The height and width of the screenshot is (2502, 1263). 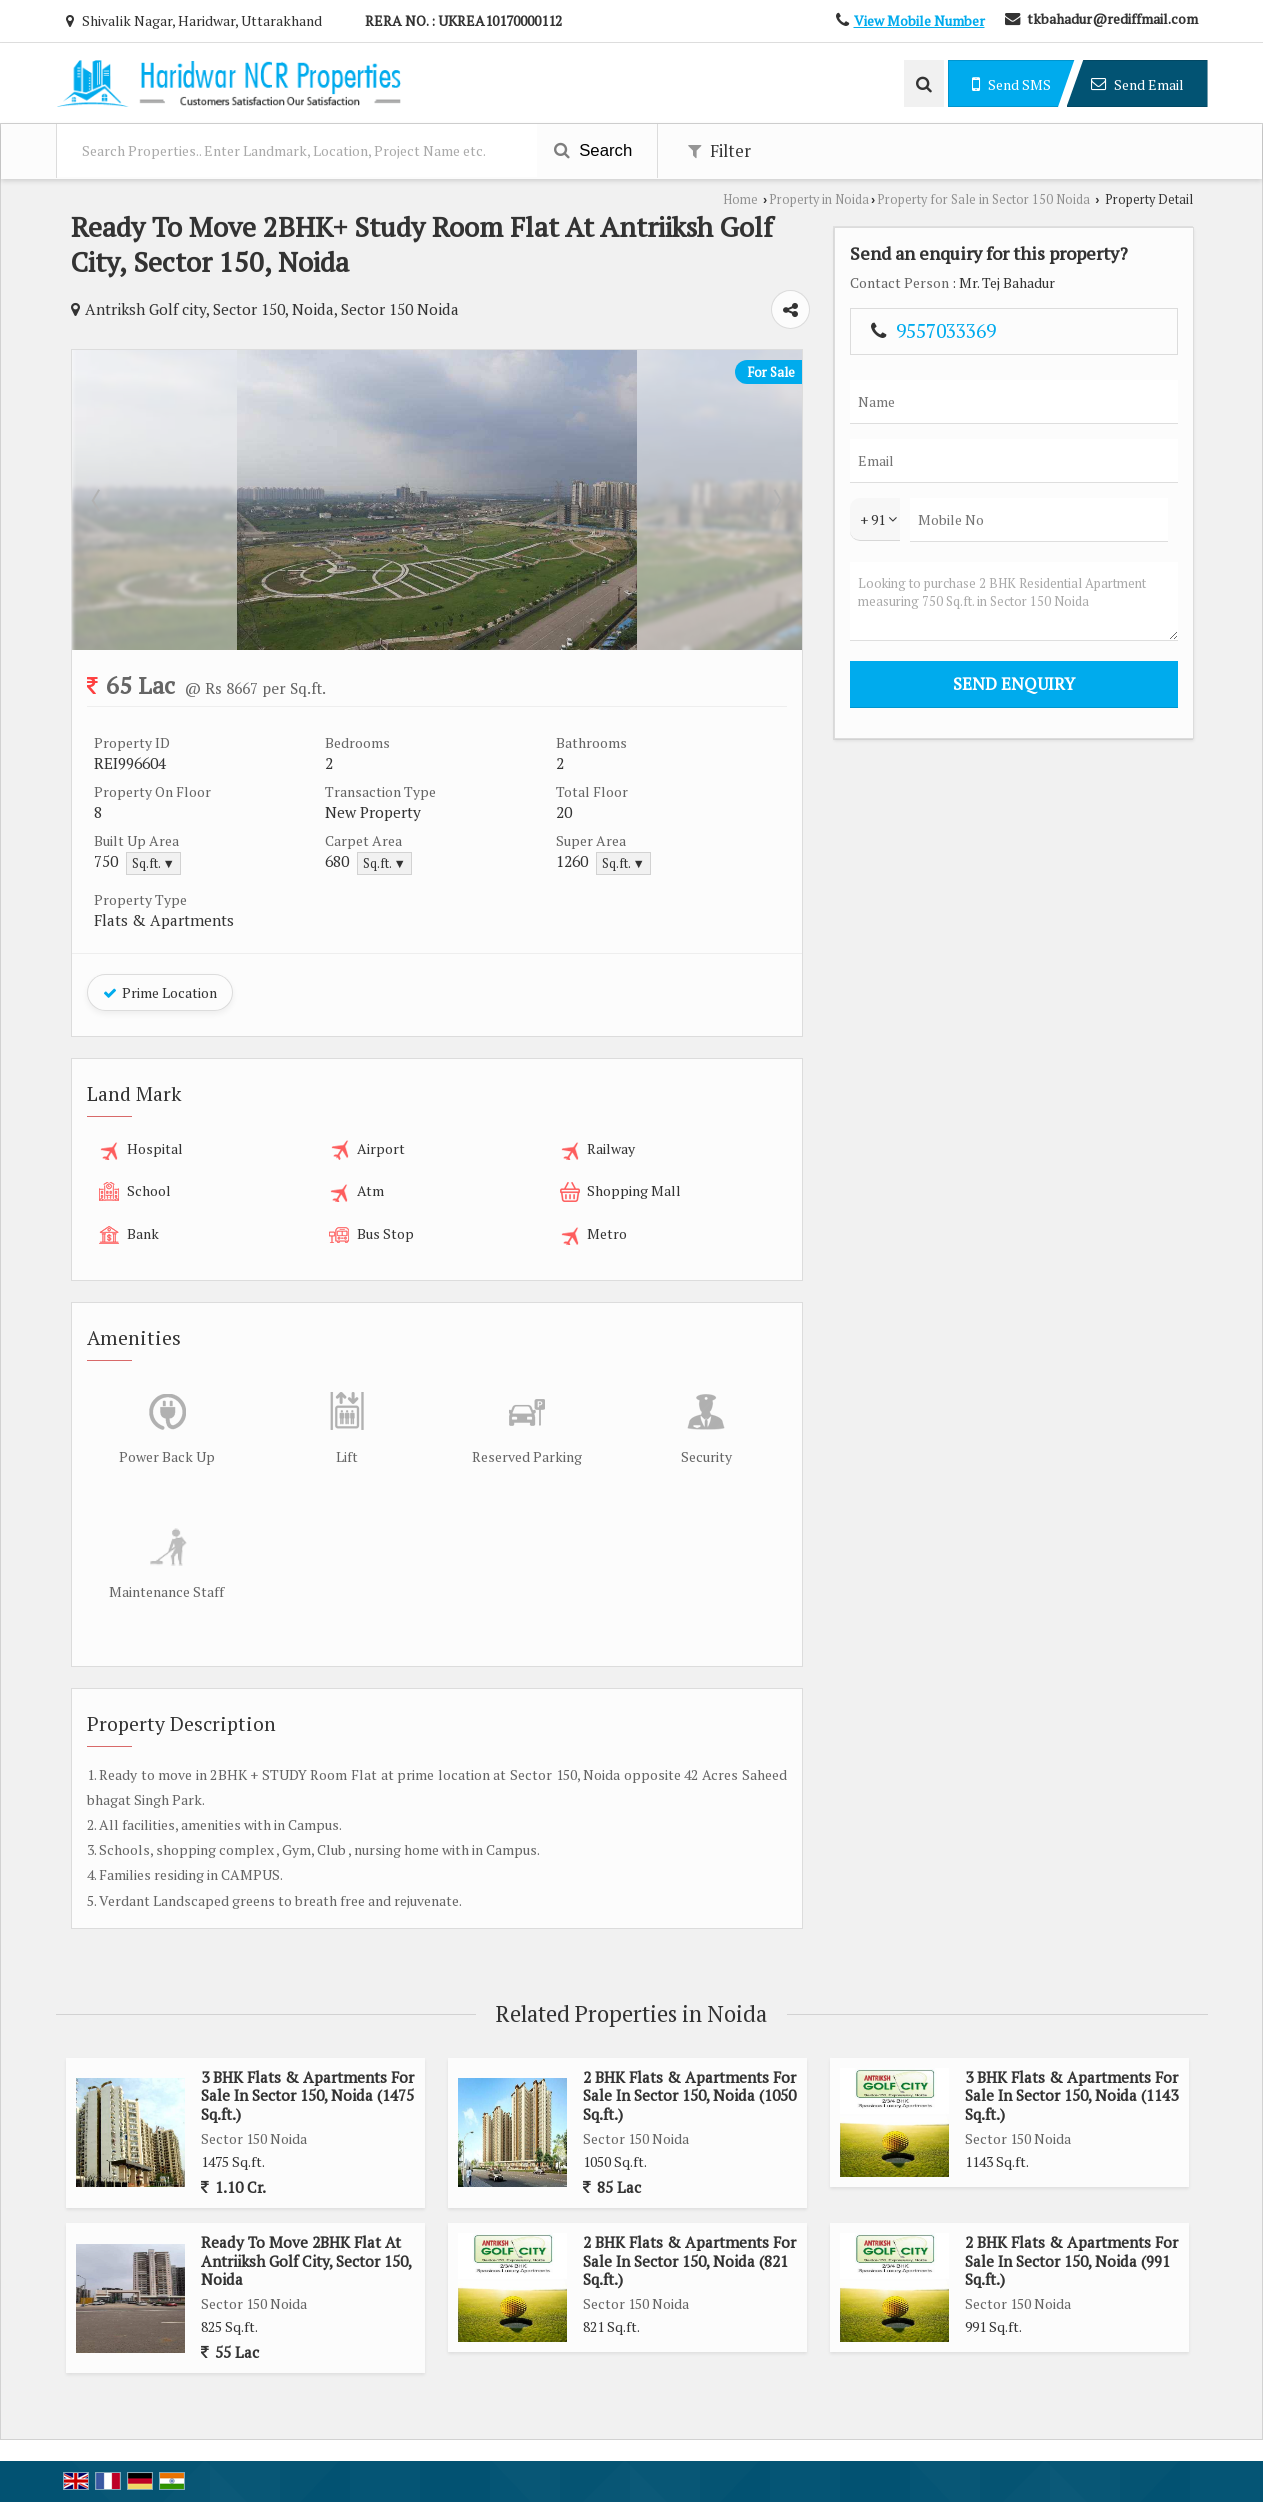 What do you see at coordinates (306, 2260) in the screenshot?
I see `Ready To Move 2BHK Flat At Antriiksh Golf City, Sector 150, Noida` at bounding box center [306, 2260].